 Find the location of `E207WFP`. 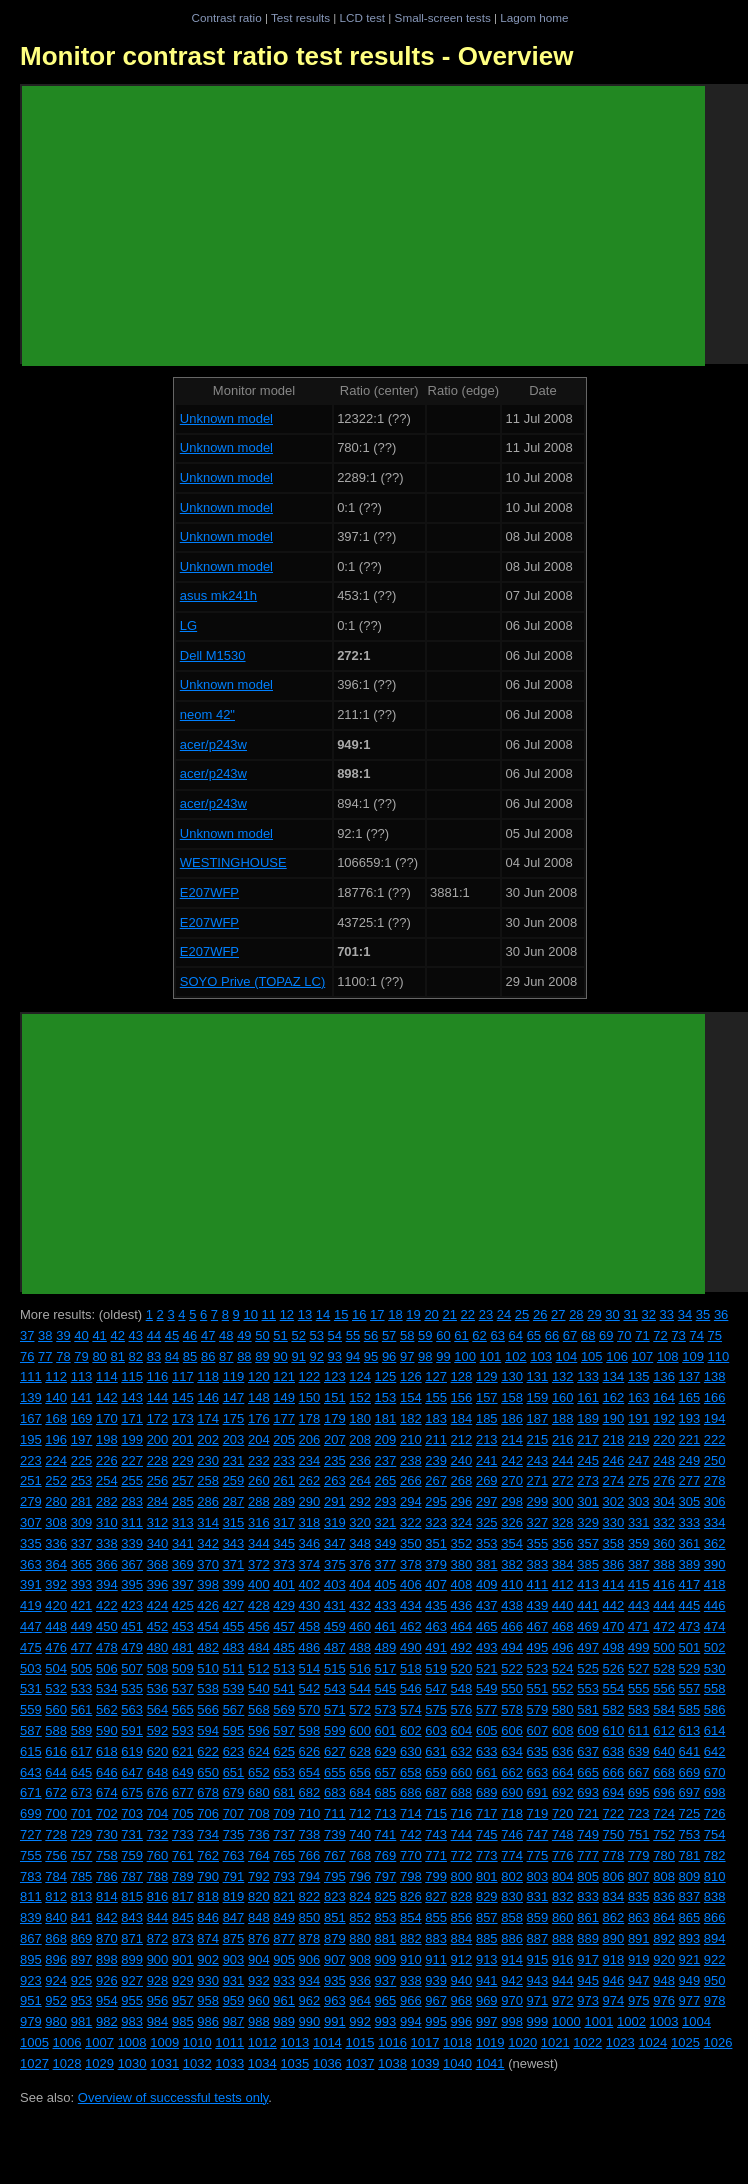

E207WFP is located at coordinates (209, 892).